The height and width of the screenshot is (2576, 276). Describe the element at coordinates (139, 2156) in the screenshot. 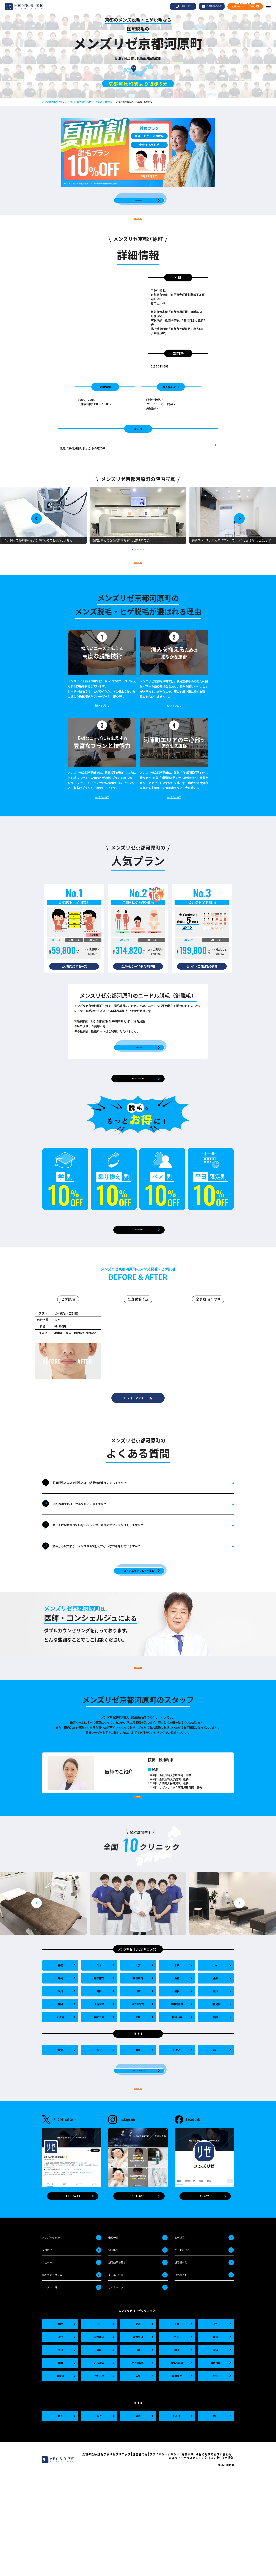

I see `クリニック一覧はこちら` at that location.